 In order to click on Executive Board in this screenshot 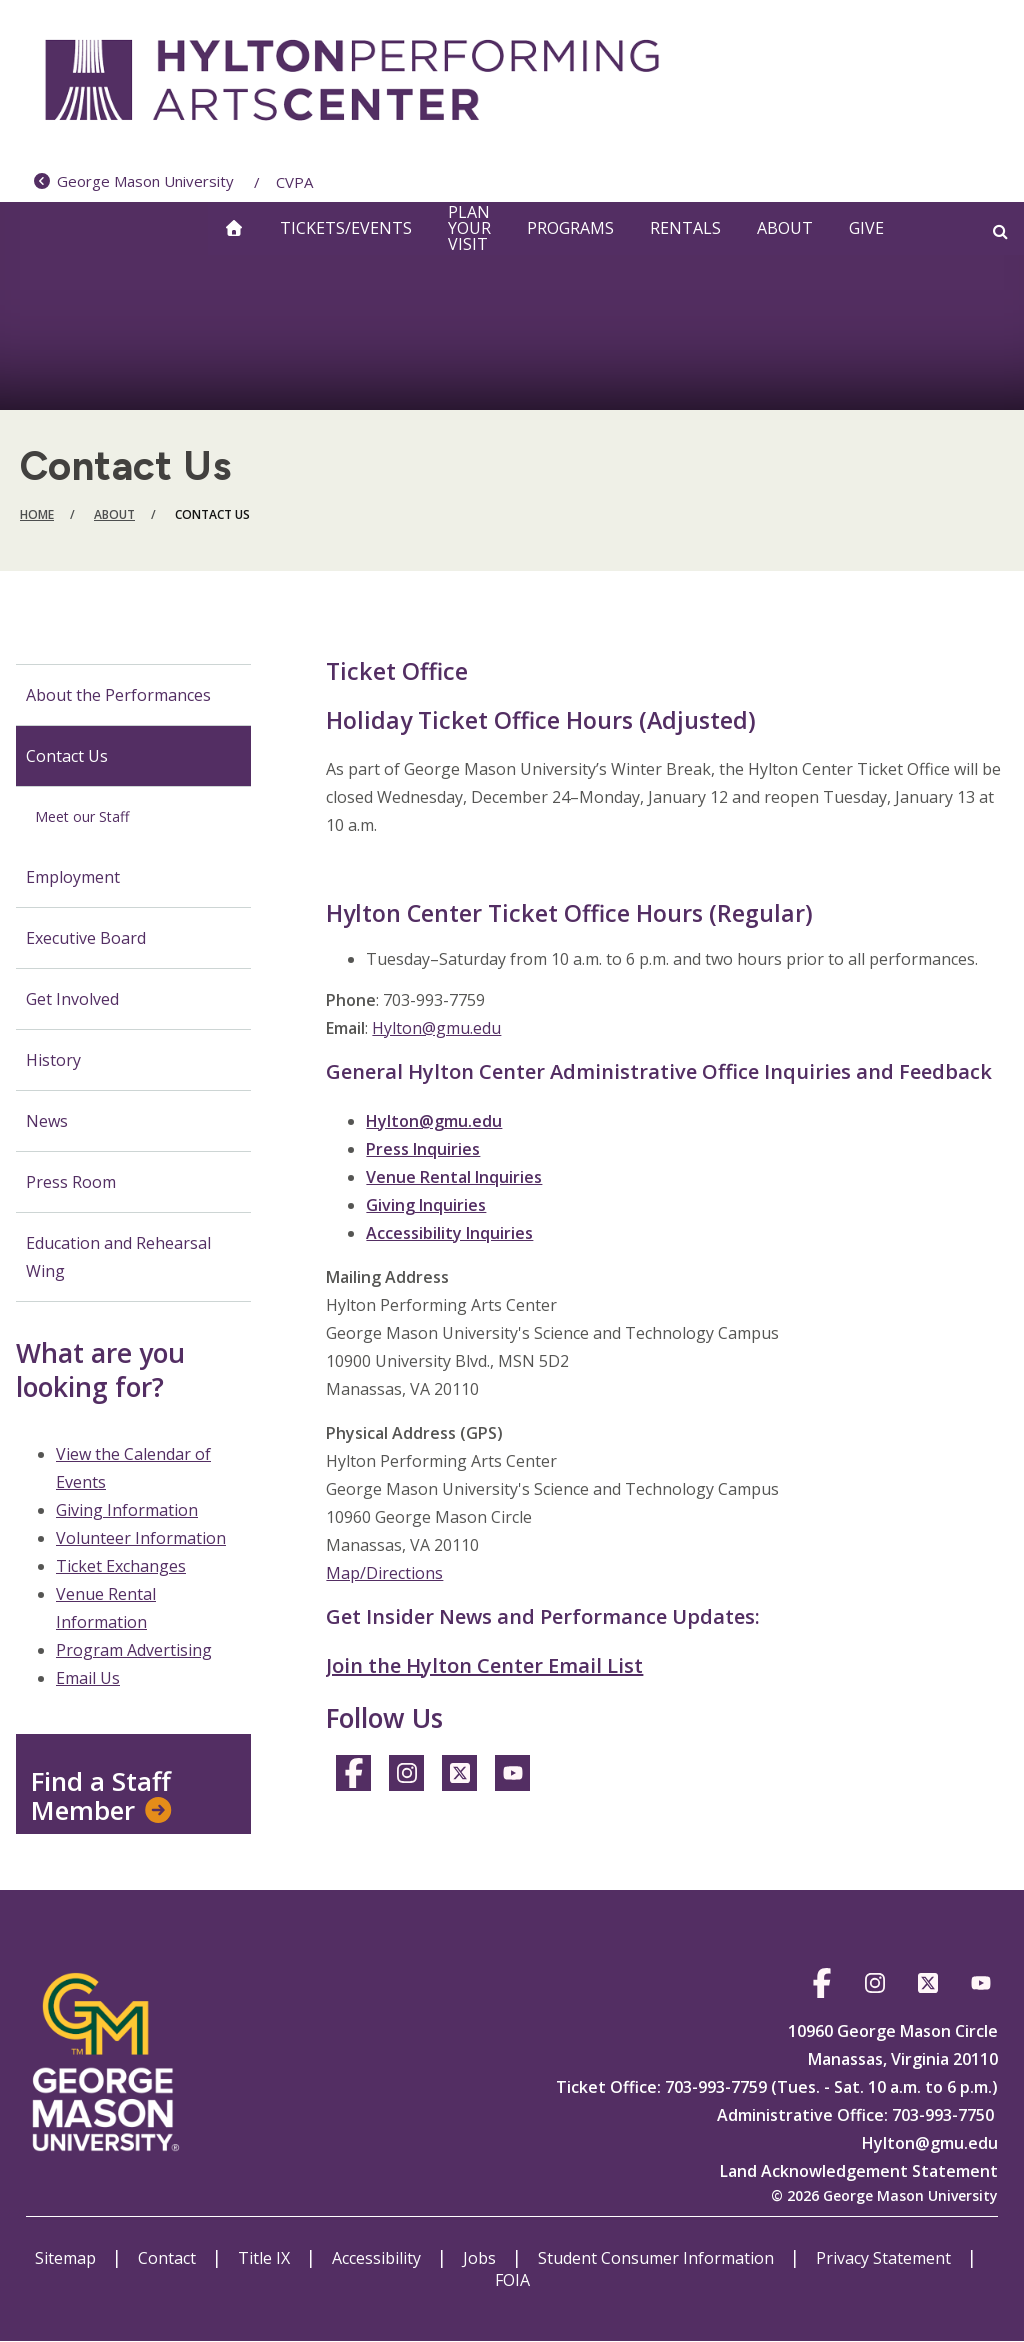, I will do `click(86, 938)`.